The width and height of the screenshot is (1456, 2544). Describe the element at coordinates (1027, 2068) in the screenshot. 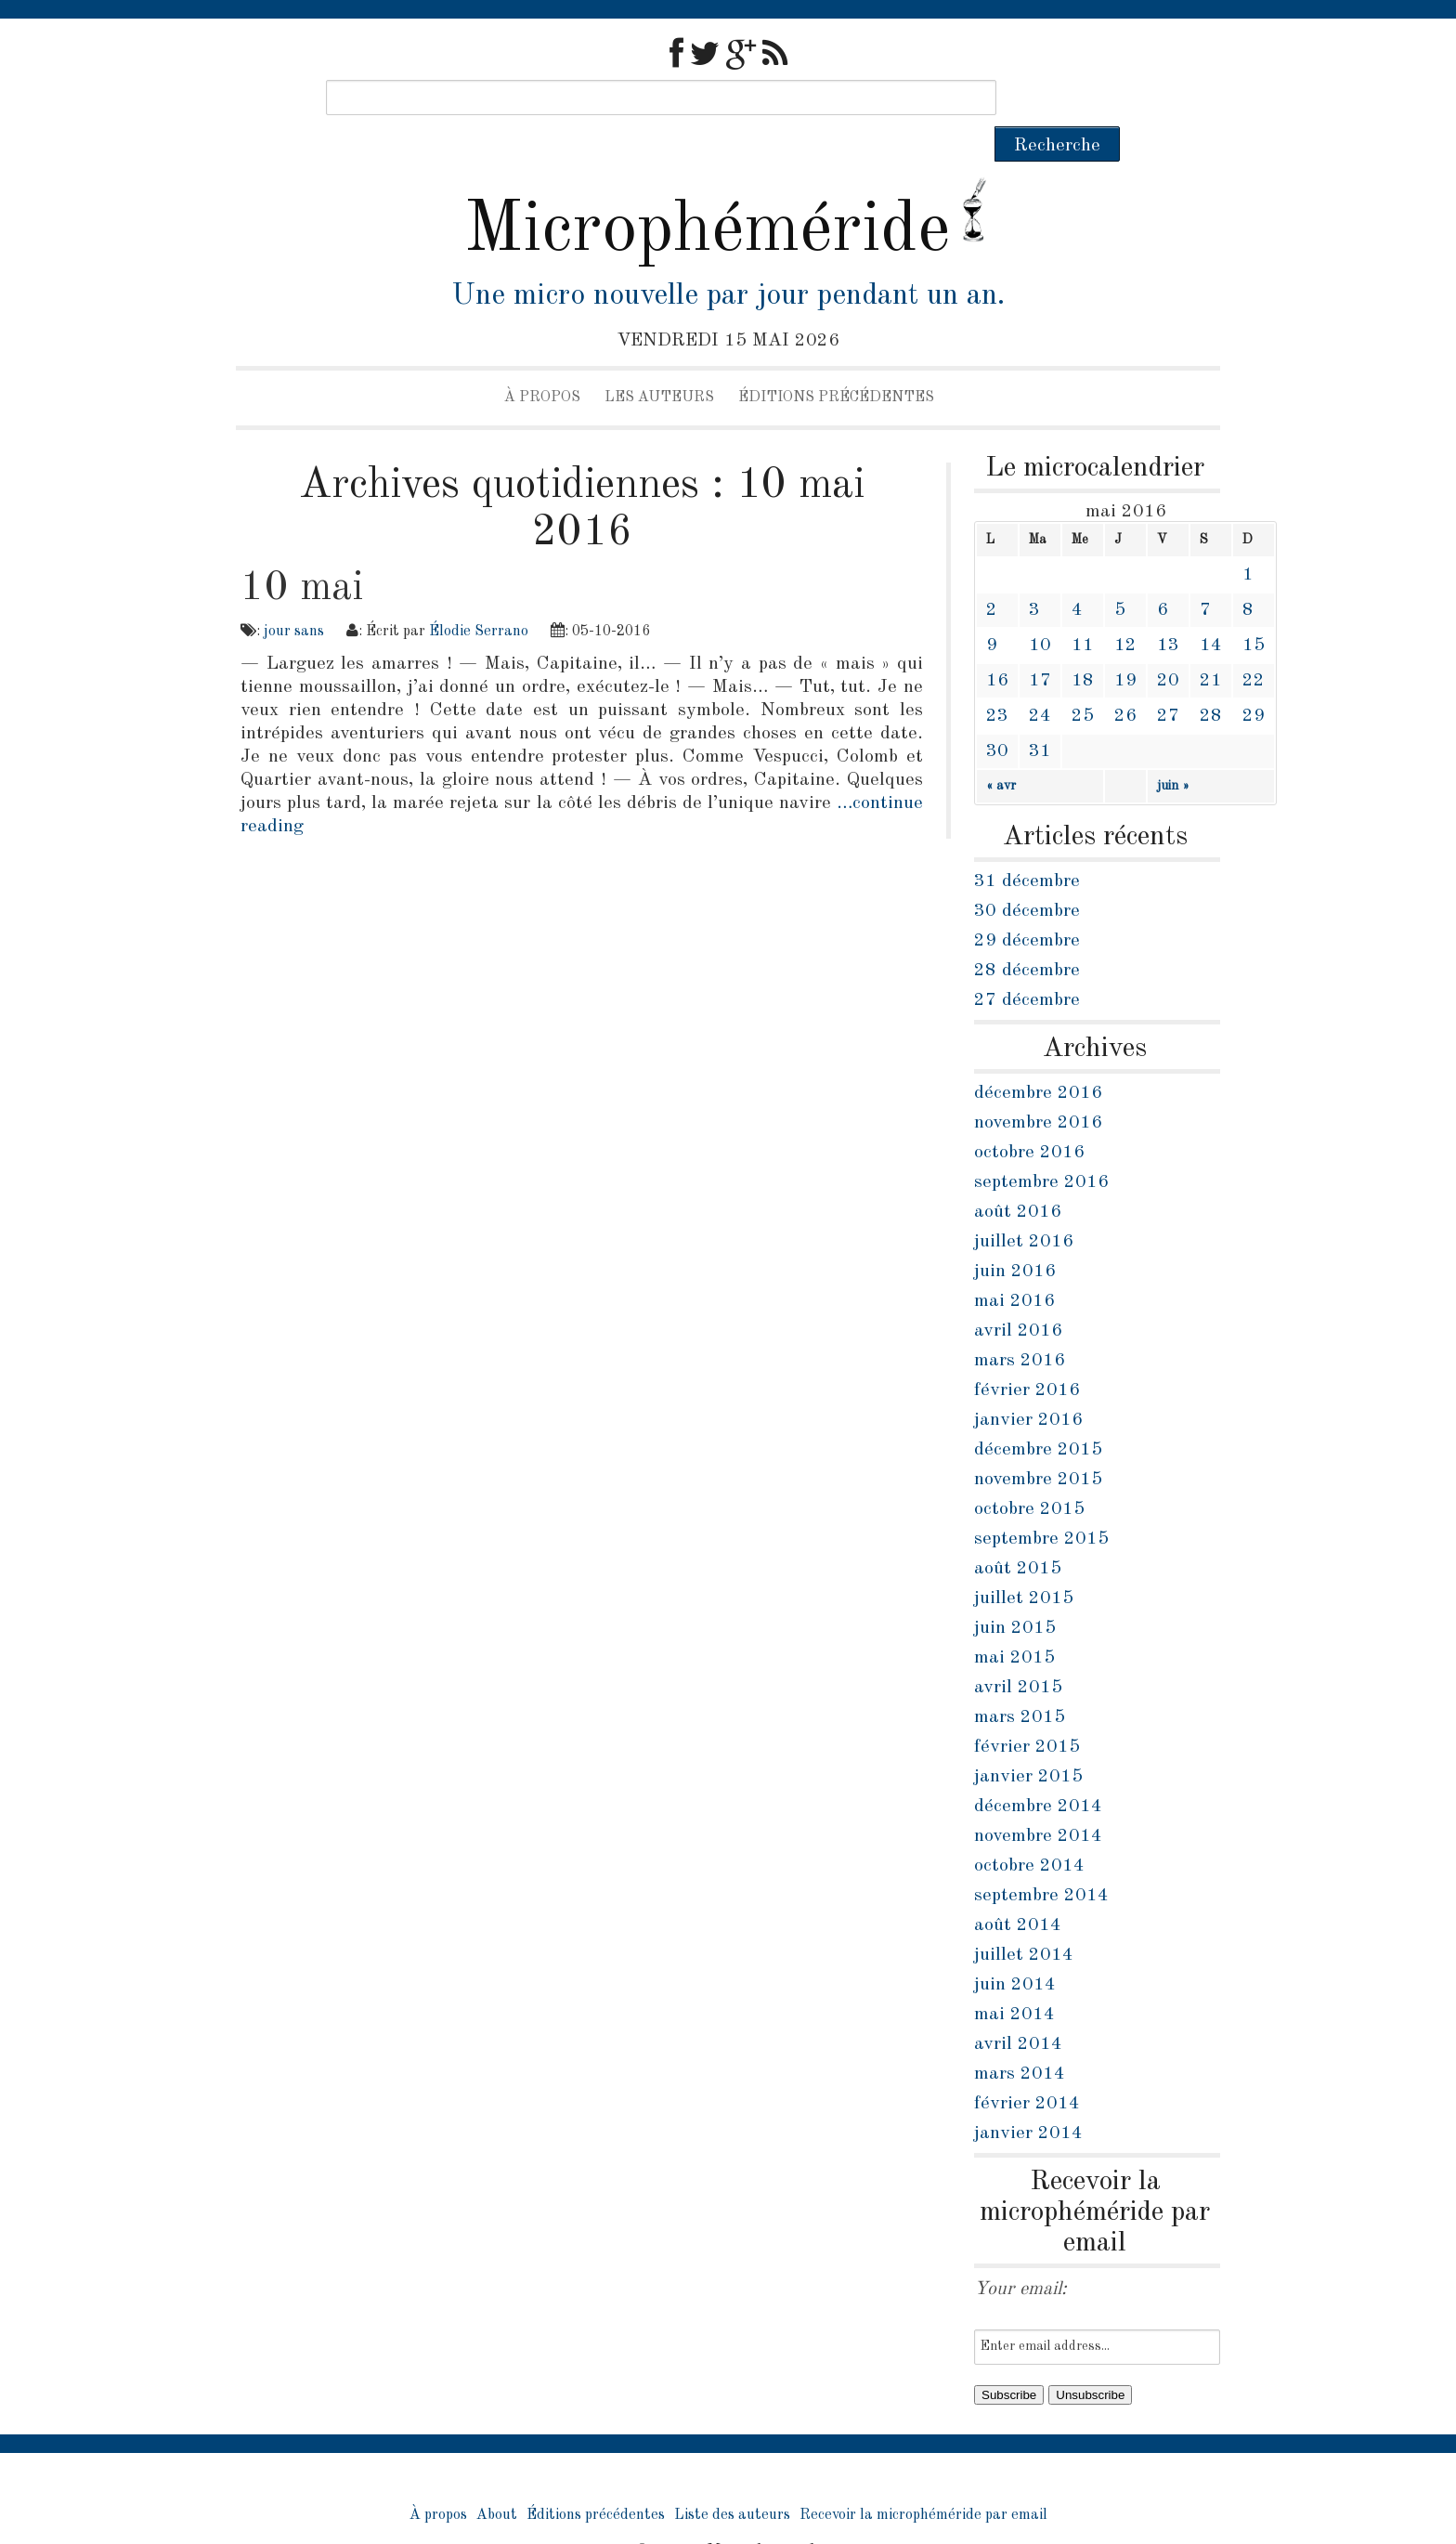

I see `février 2014` at that location.